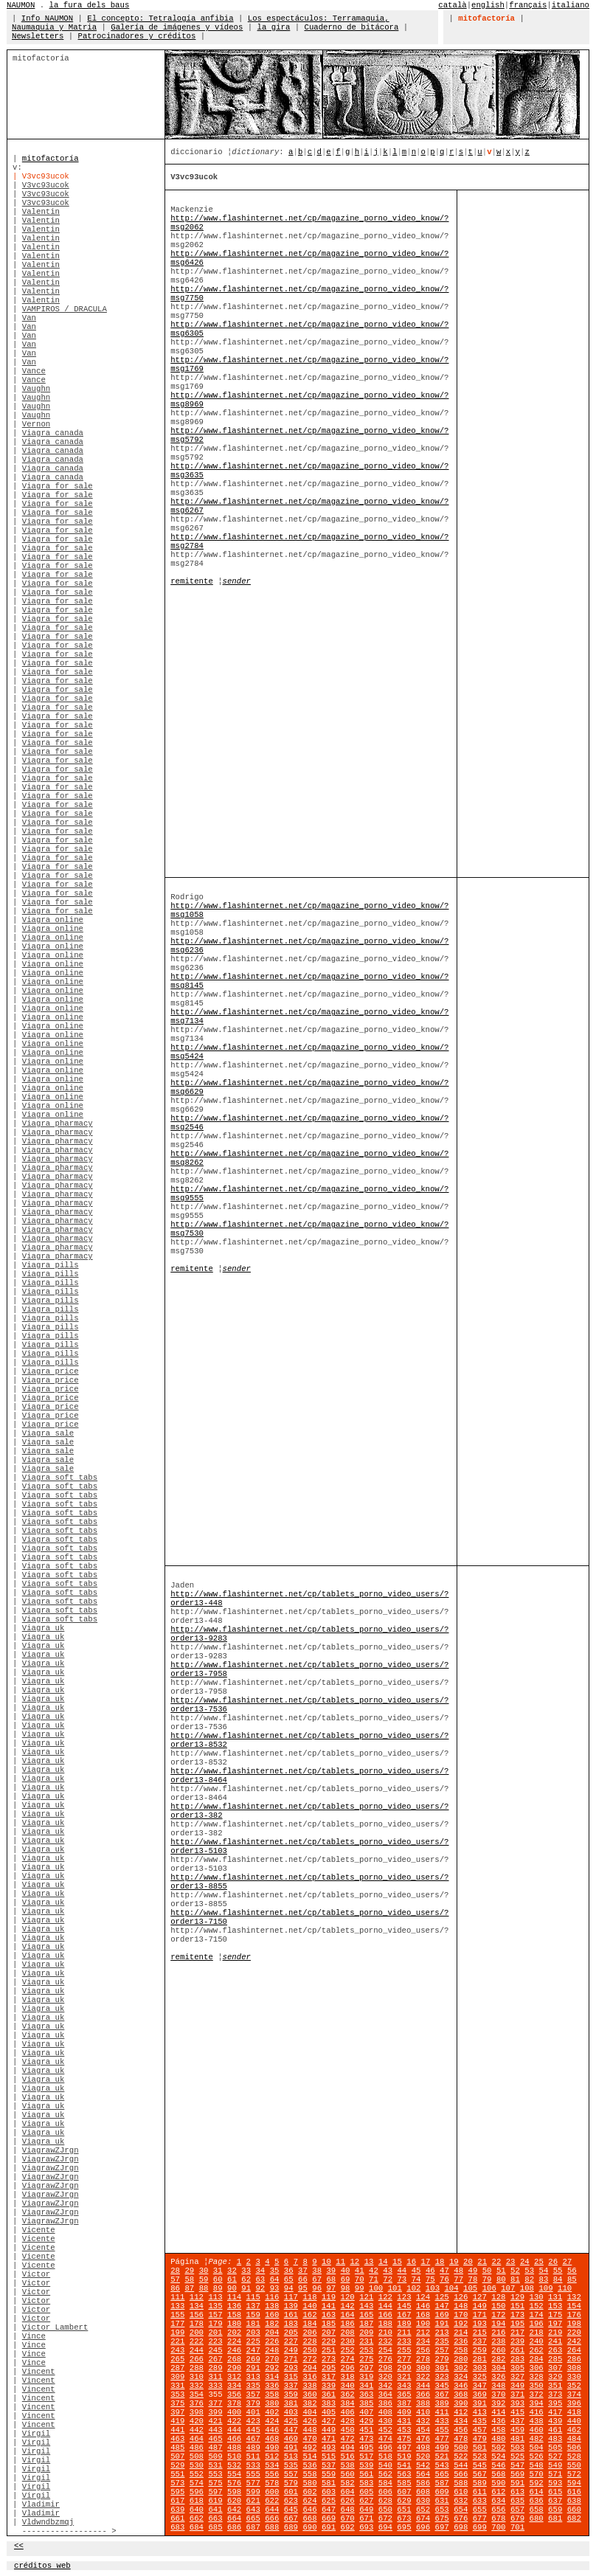  Describe the element at coordinates (525, 2261) in the screenshot. I see `24` at that location.